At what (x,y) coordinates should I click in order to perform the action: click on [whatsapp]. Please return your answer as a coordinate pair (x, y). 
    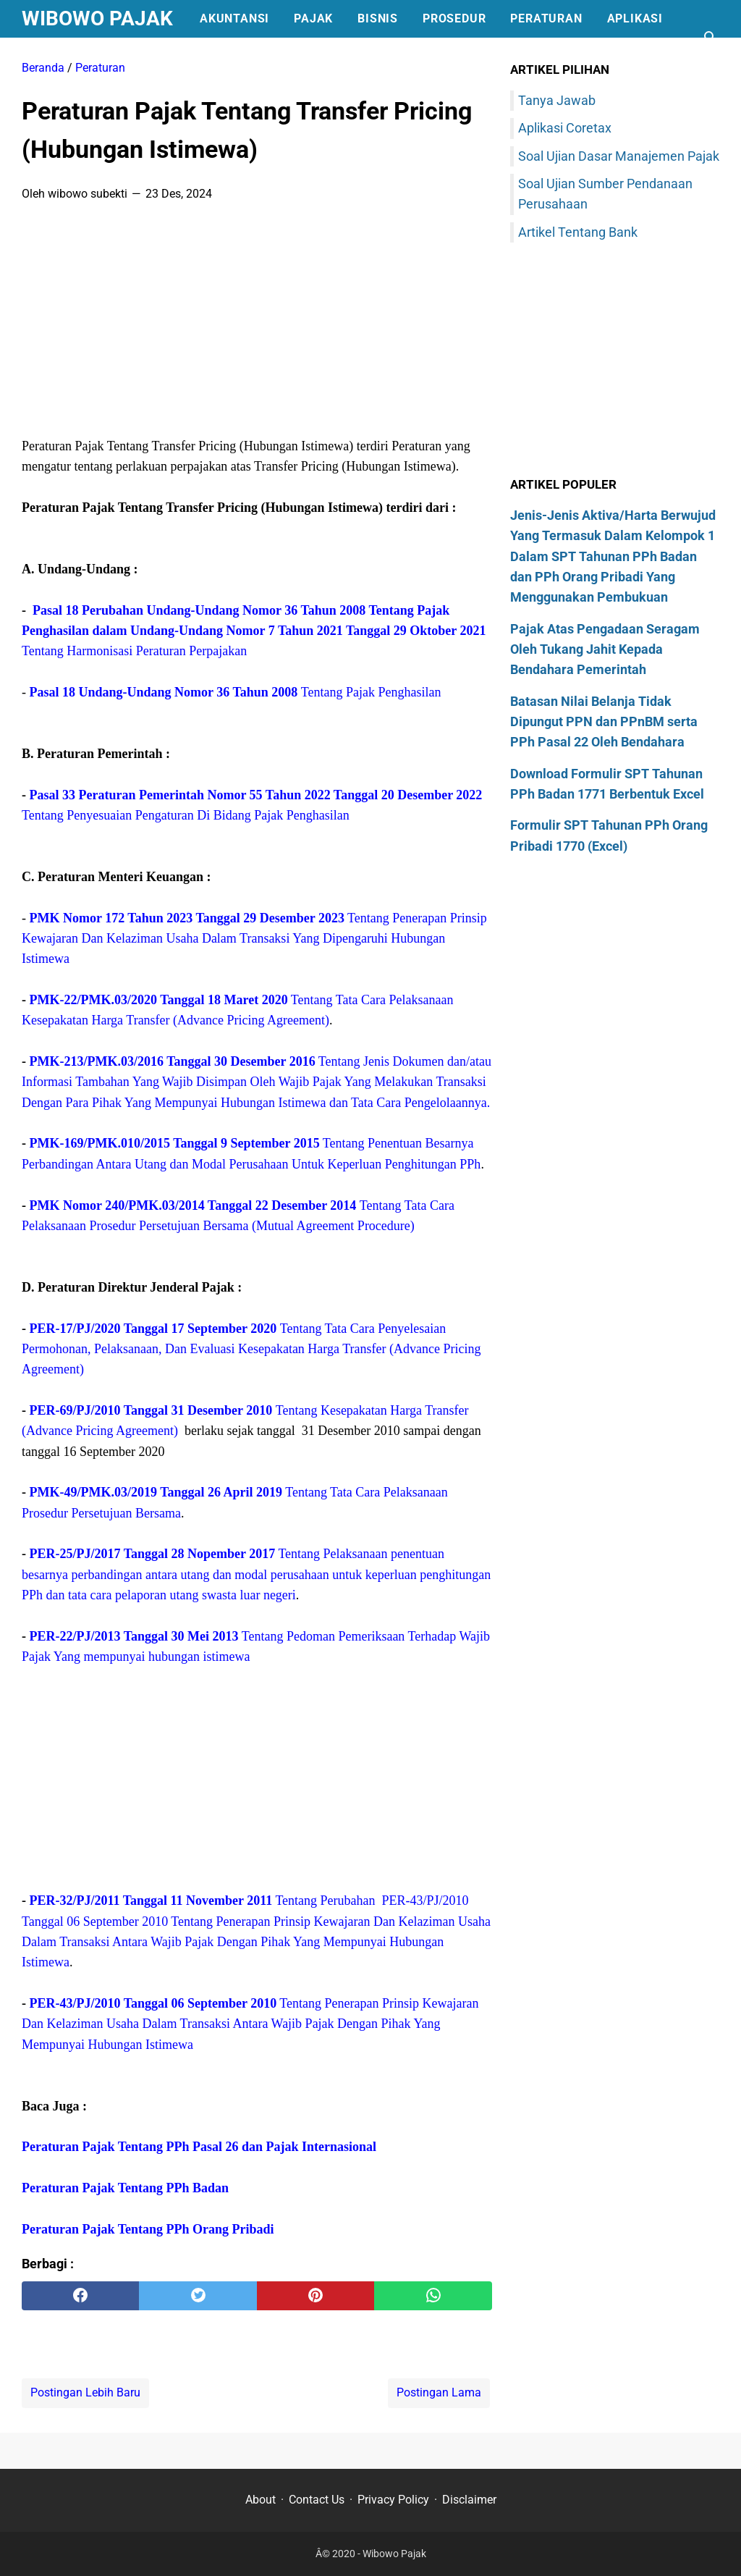
    Looking at the image, I should click on (432, 2295).